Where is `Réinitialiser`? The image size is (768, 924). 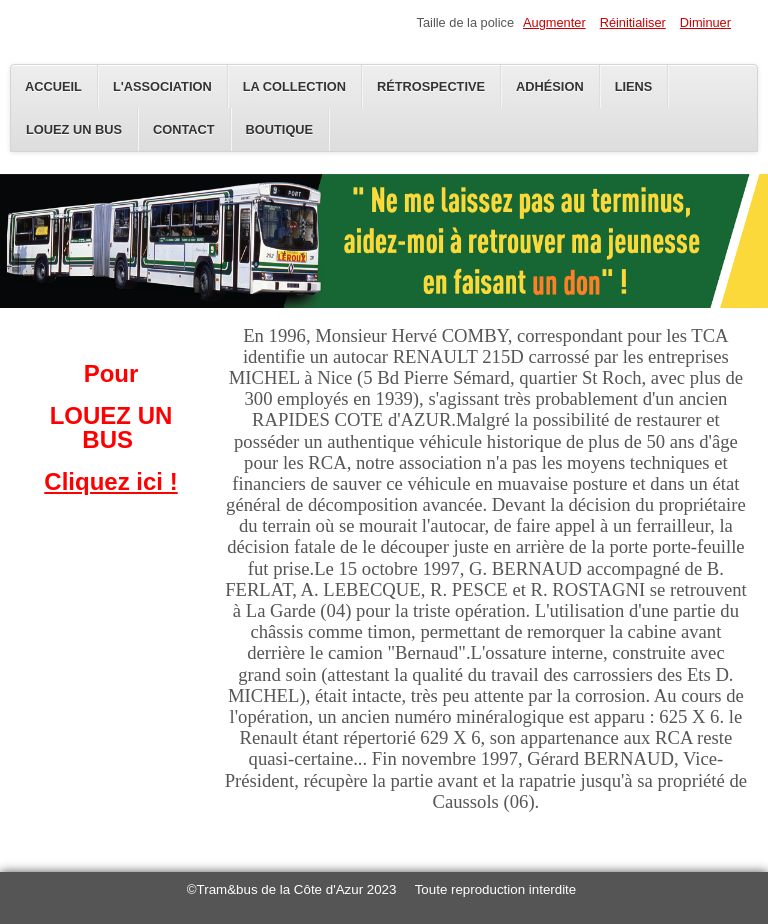
Réinitialiser is located at coordinates (633, 22).